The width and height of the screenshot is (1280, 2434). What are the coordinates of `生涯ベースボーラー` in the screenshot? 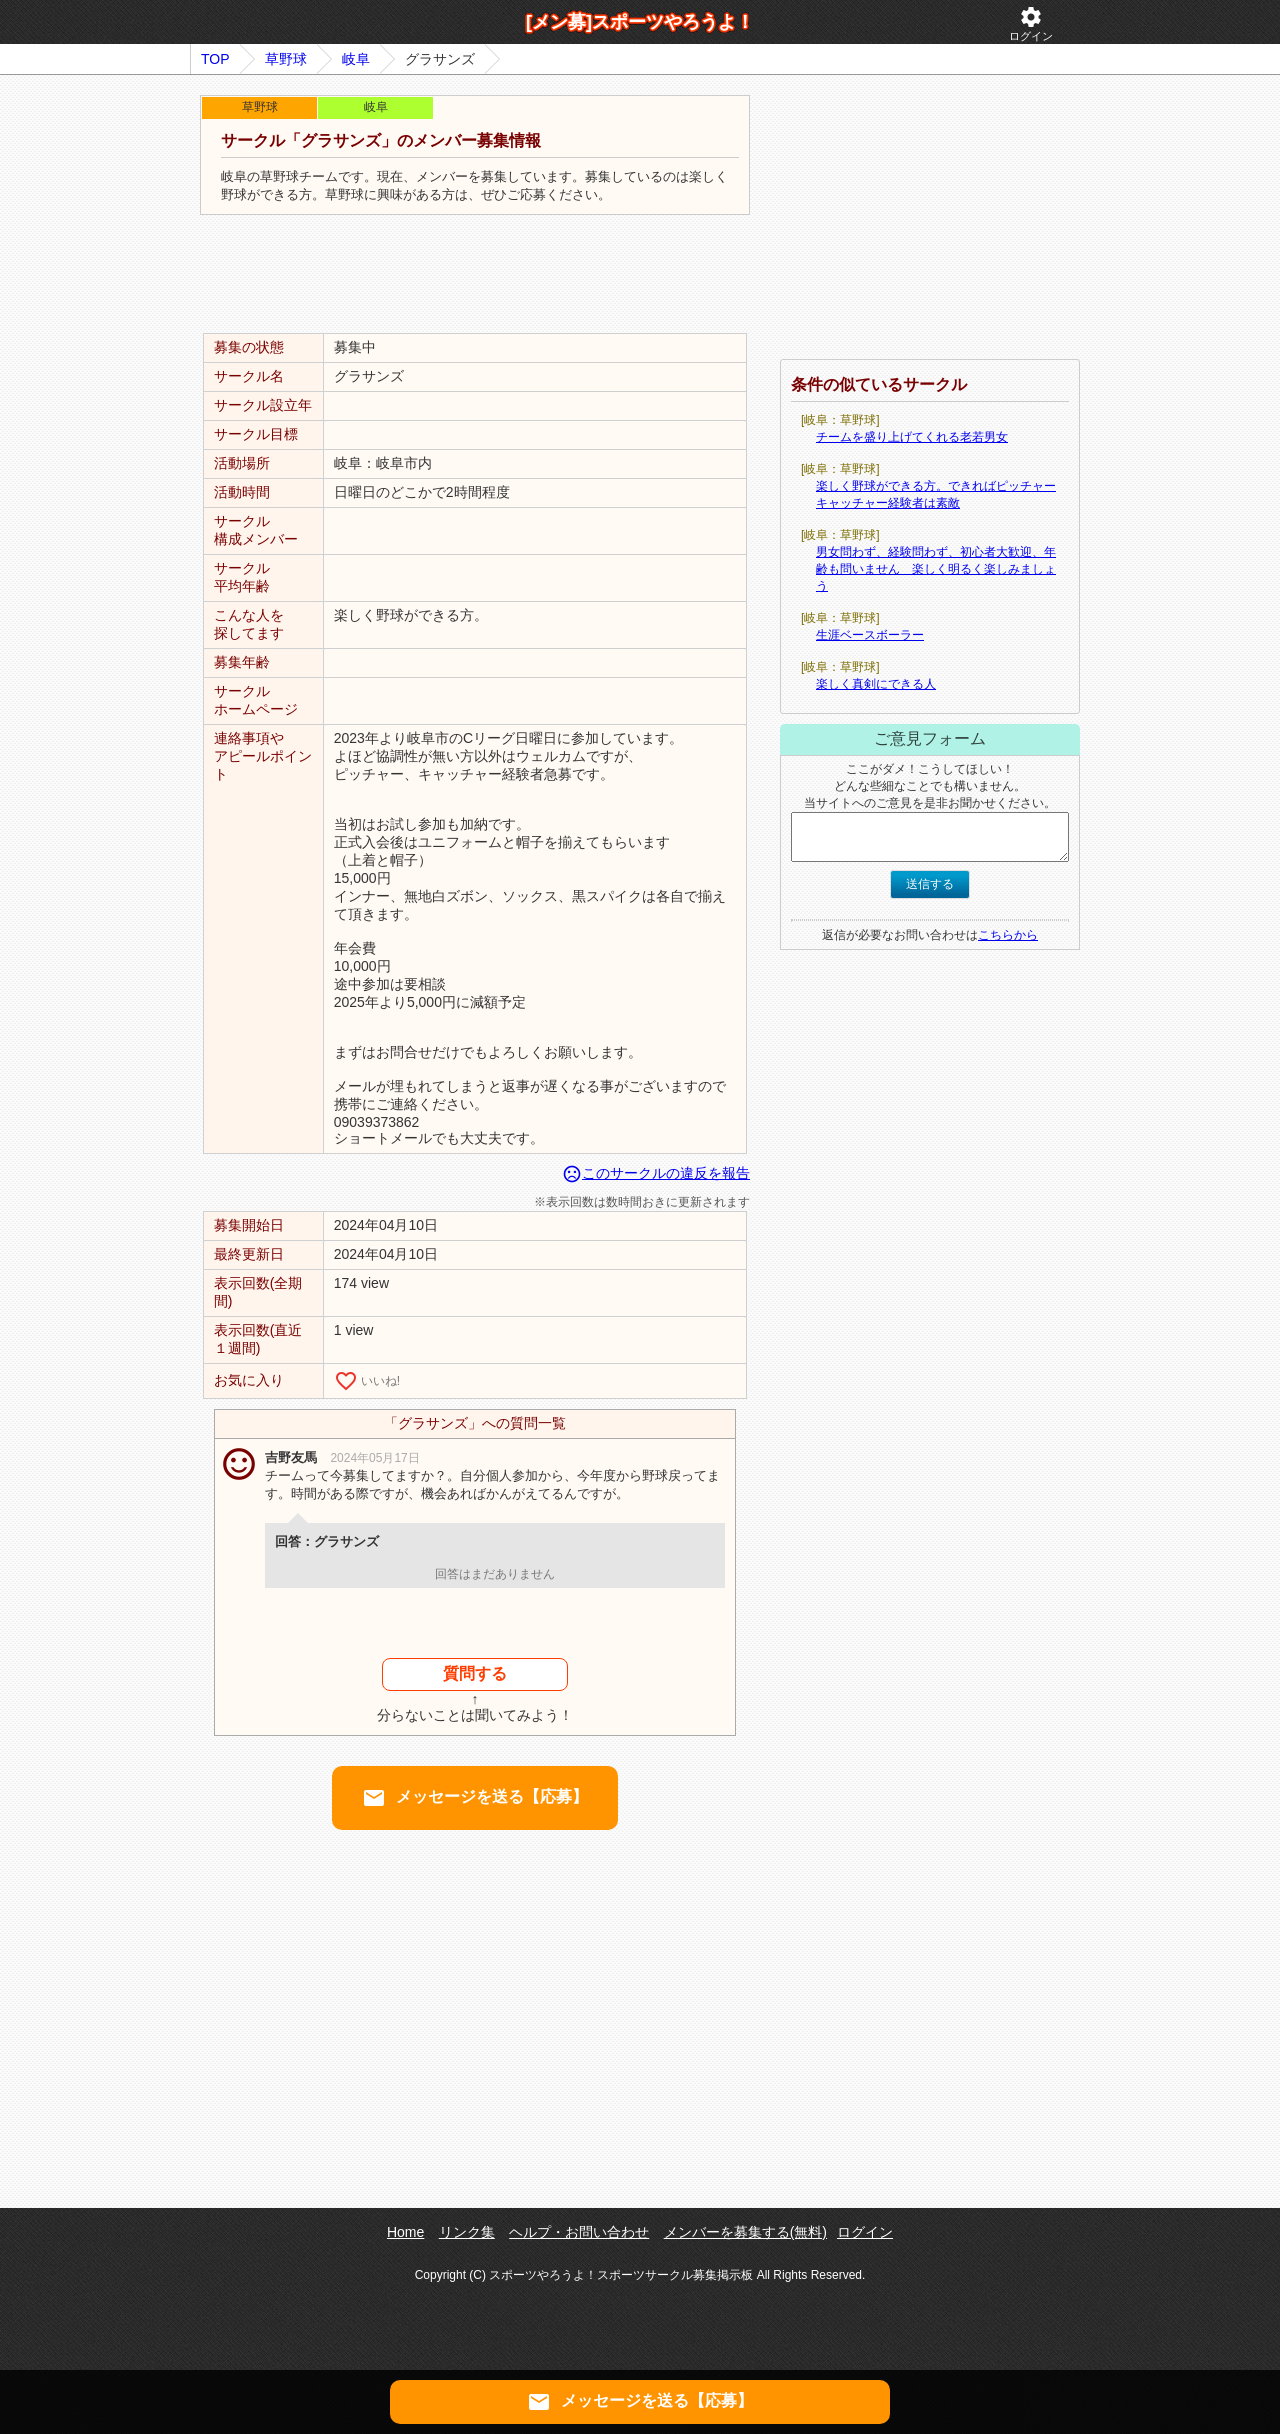 It's located at (870, 635).